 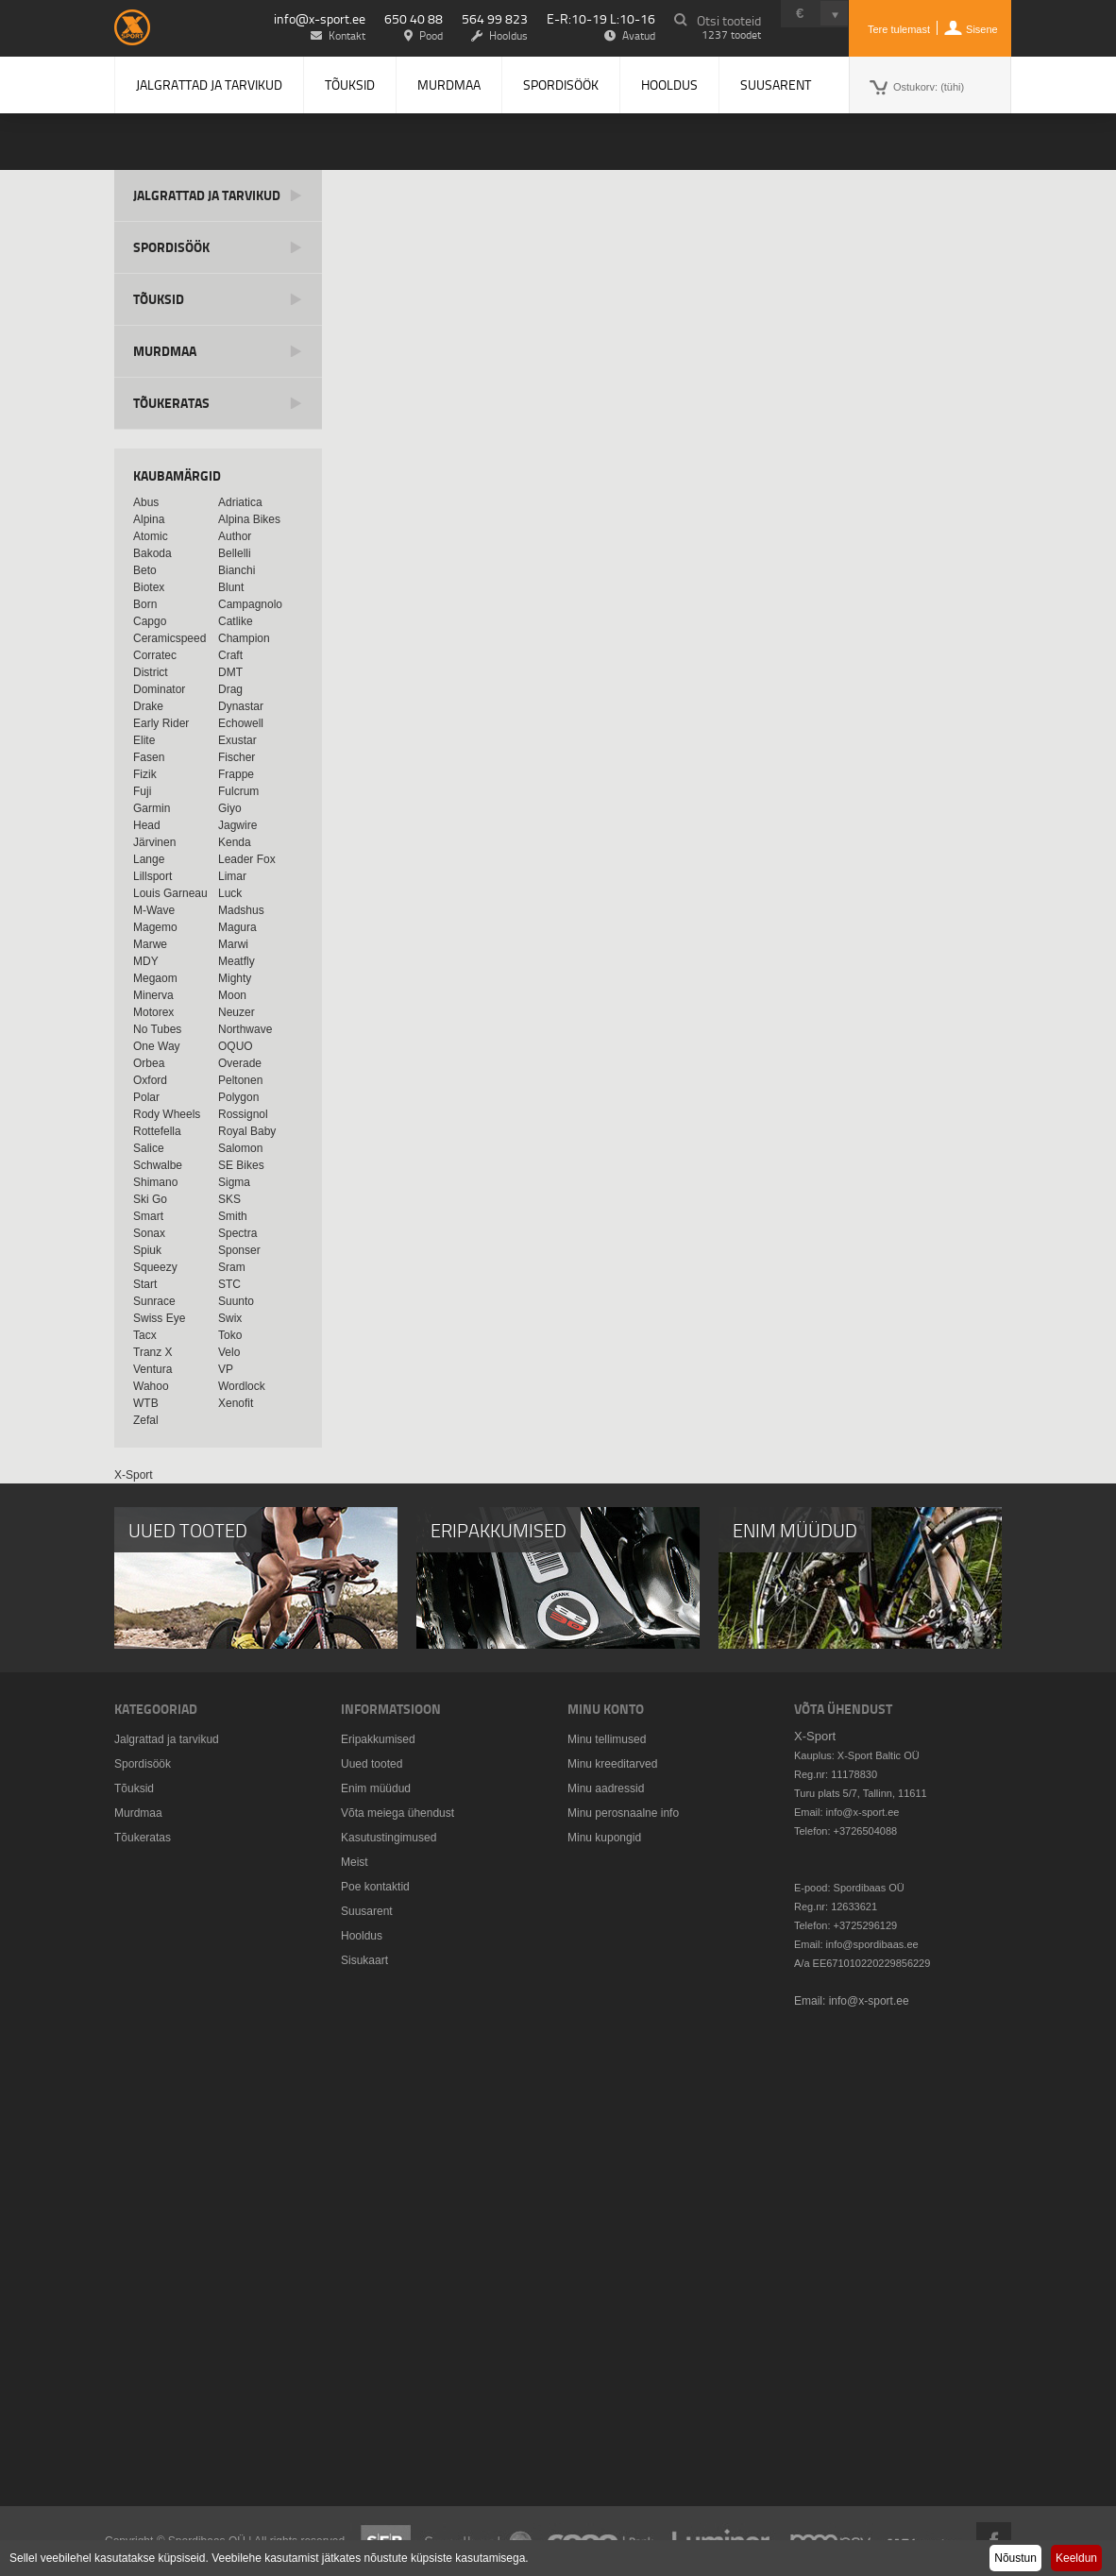 What do you see at coordinates (240, 1148) in the screenshot?
I see `Salomon` at bounding box center [240, 1148].